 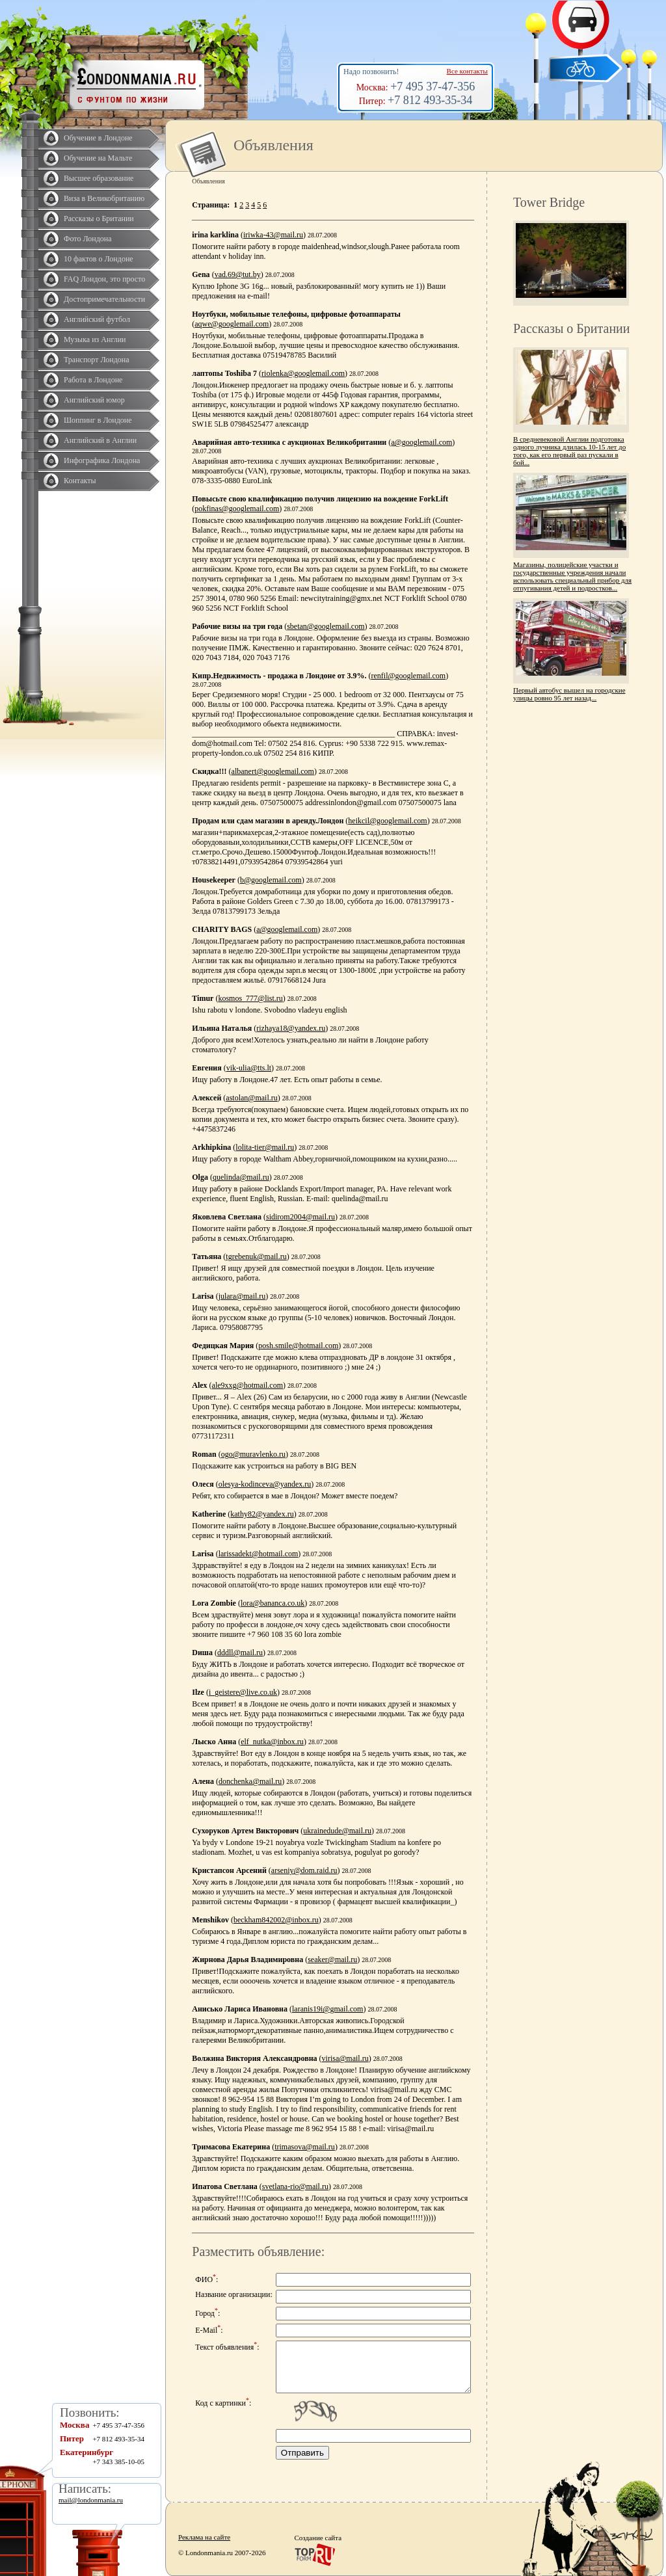 What do you see at coordinates (300, 1216) in the screenshot?
I see `sidirom2004@mail.ru` at bounding box center [300, 1216].